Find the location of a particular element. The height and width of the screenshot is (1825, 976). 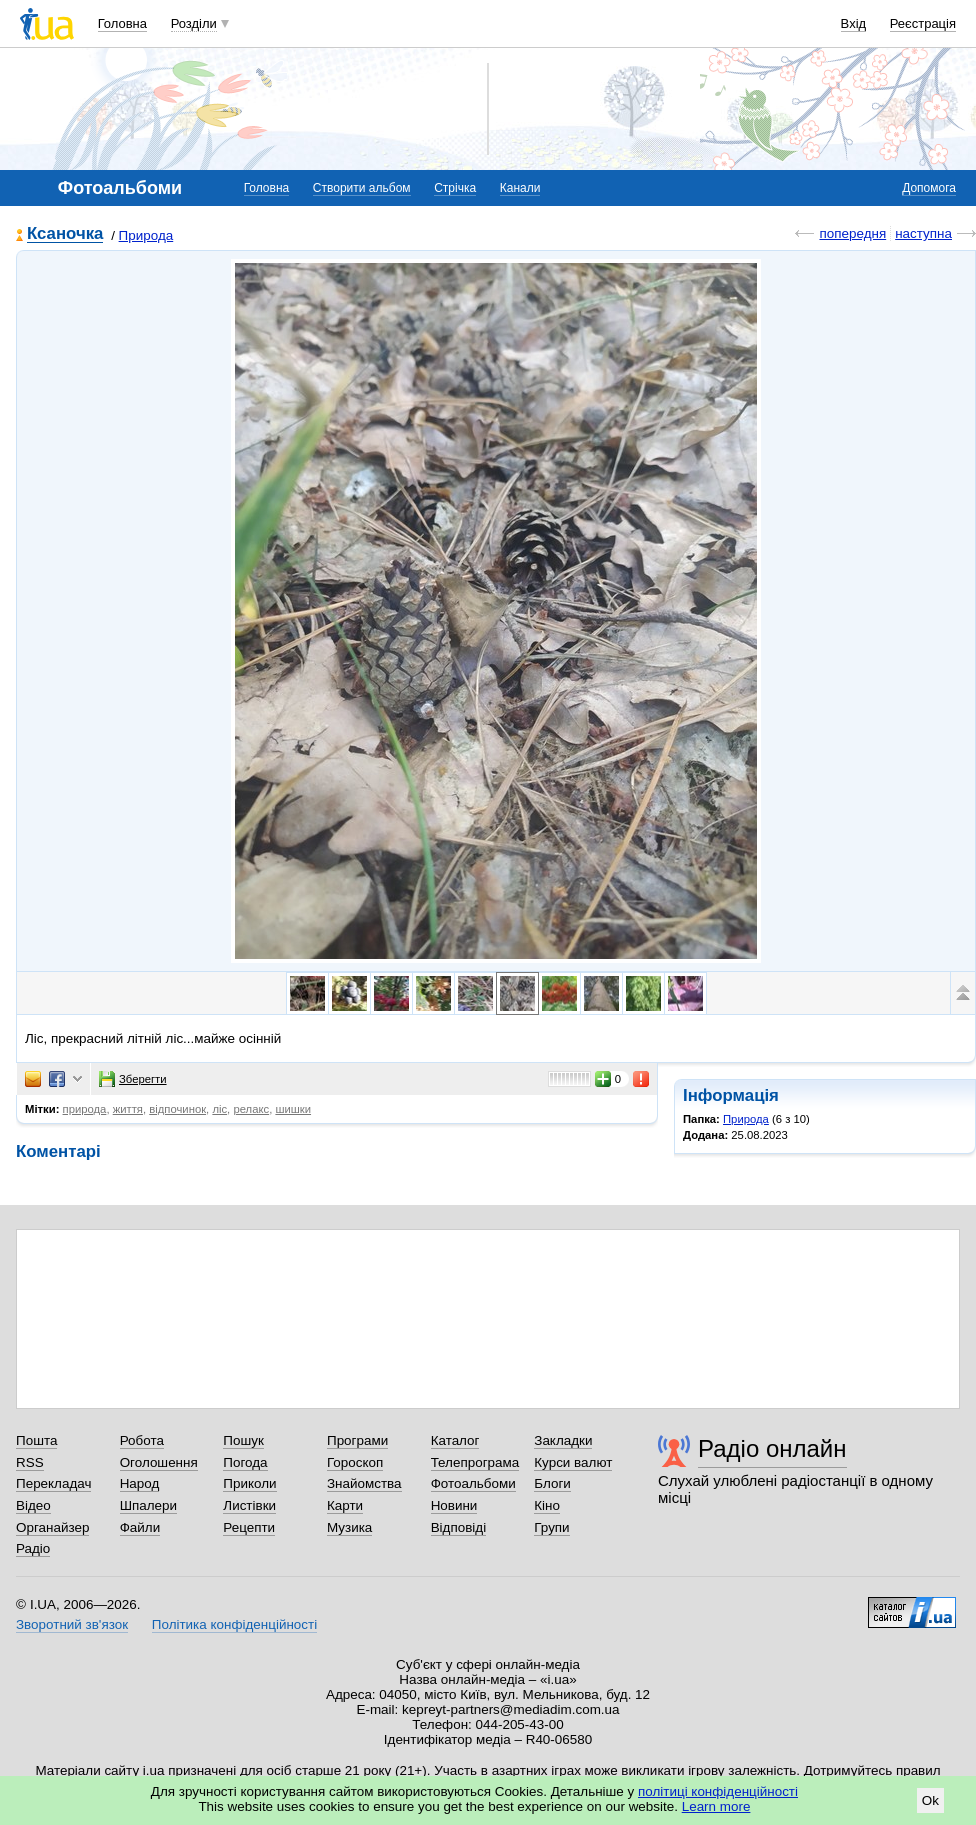

Оголошення is located at coordinates (159, 1462).